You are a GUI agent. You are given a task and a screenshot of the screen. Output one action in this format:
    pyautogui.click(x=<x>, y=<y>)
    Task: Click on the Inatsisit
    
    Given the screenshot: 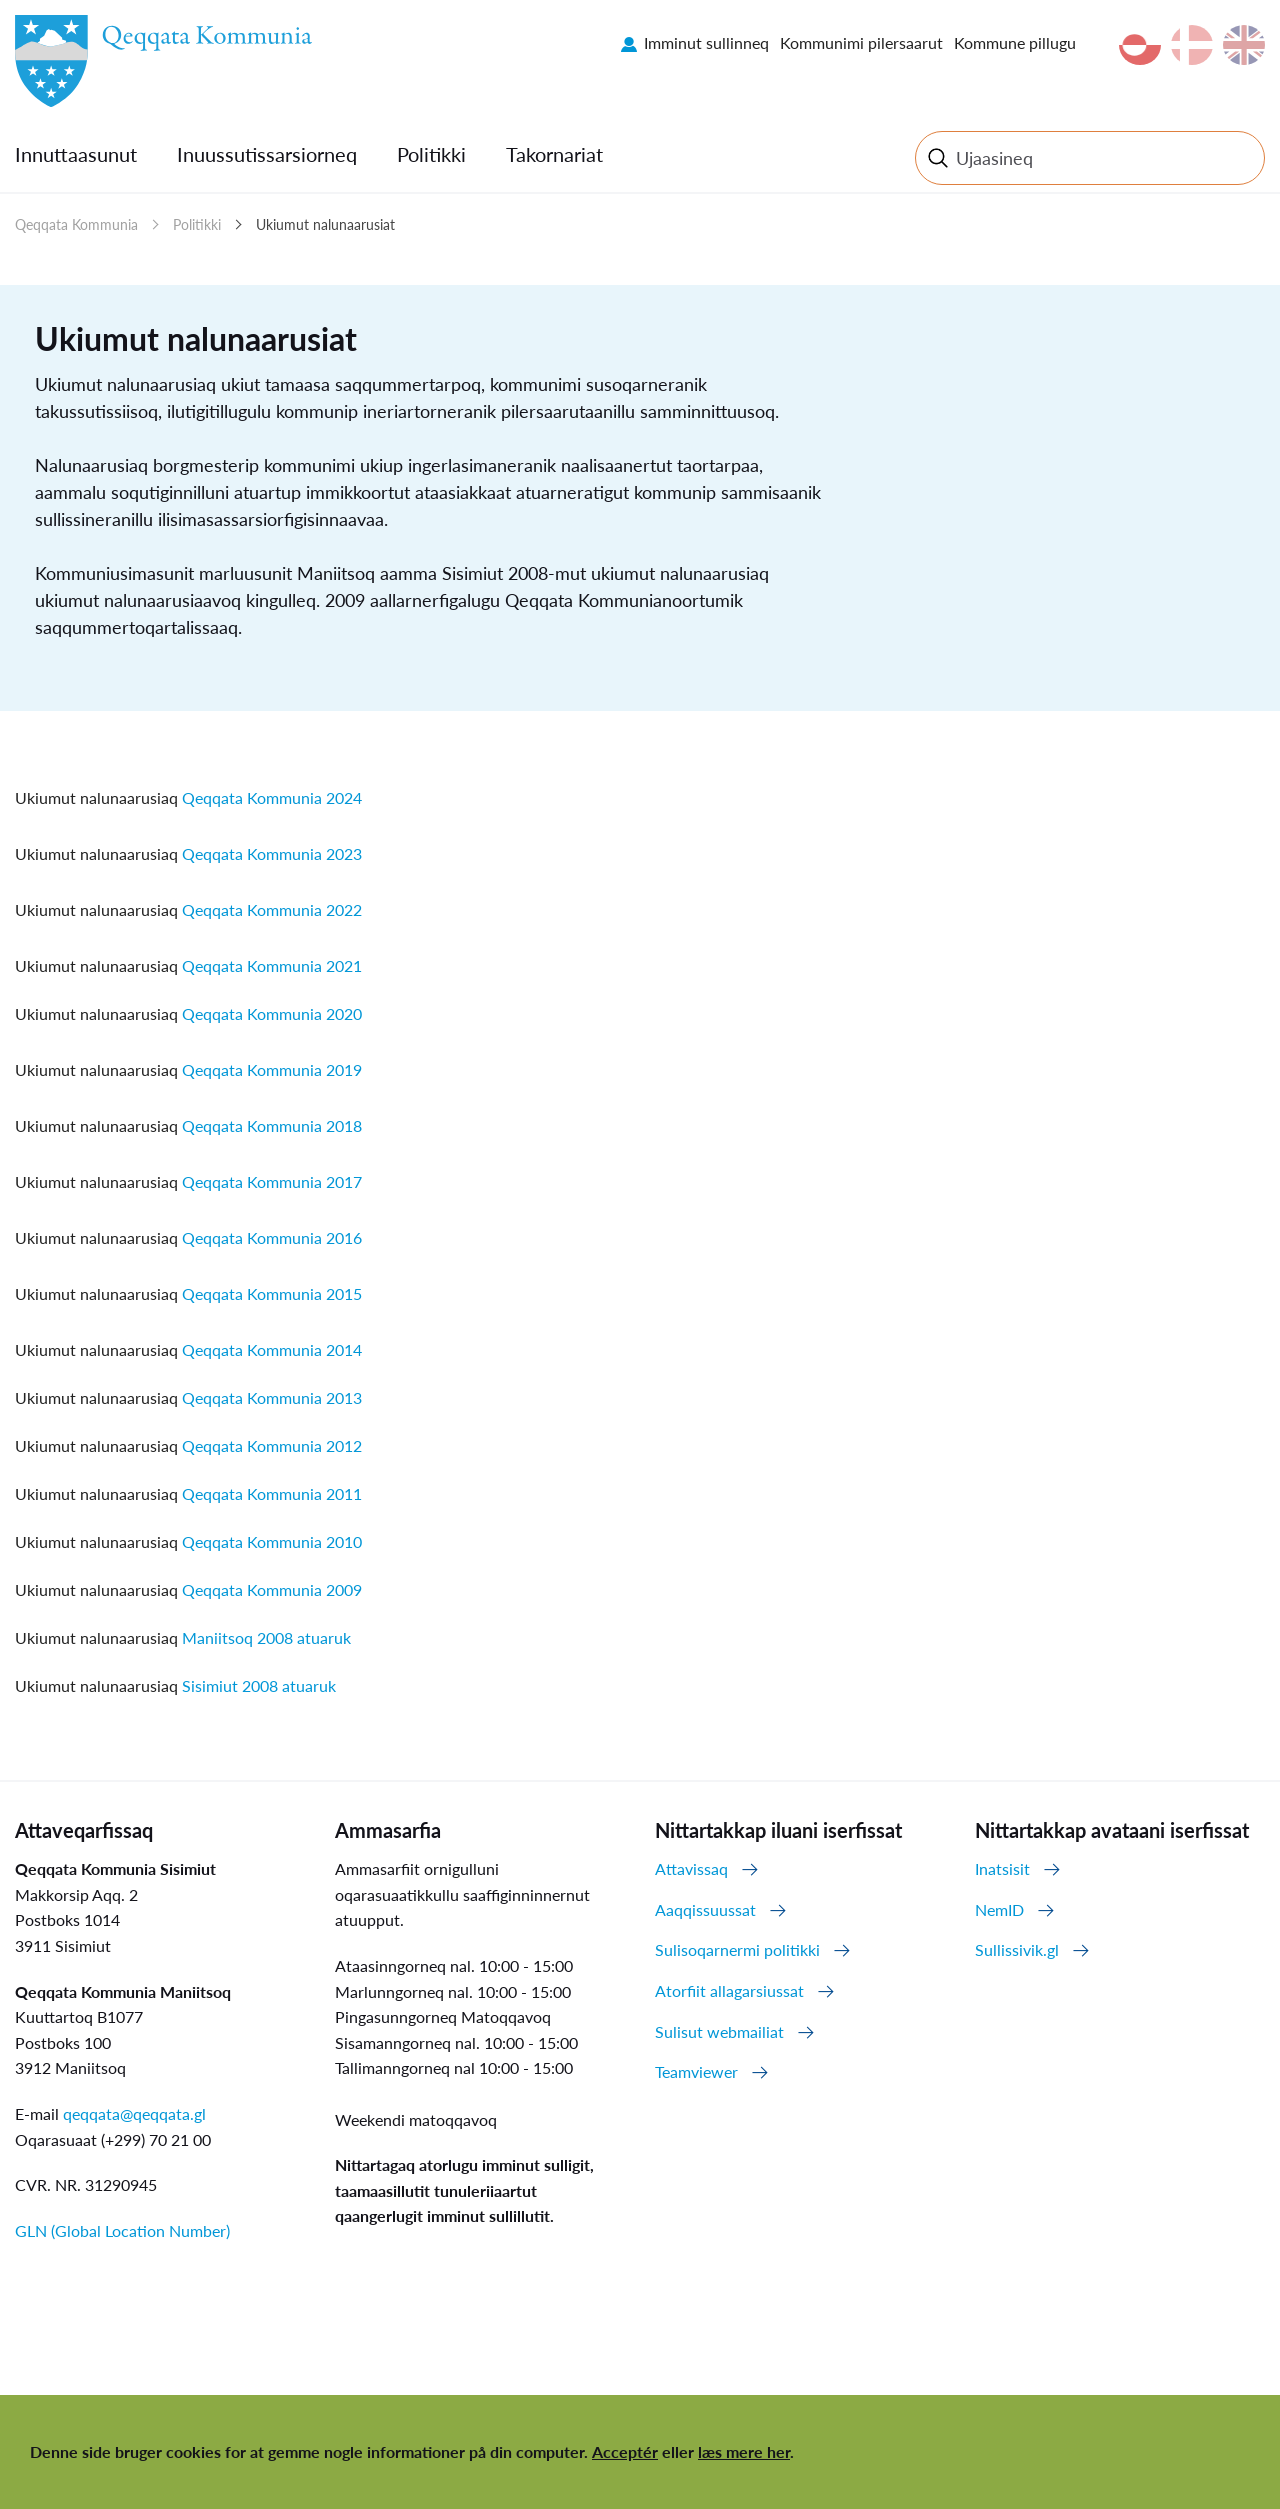 What is the action you would take?
    pyautogui.click(x=1002, y=1868)
    